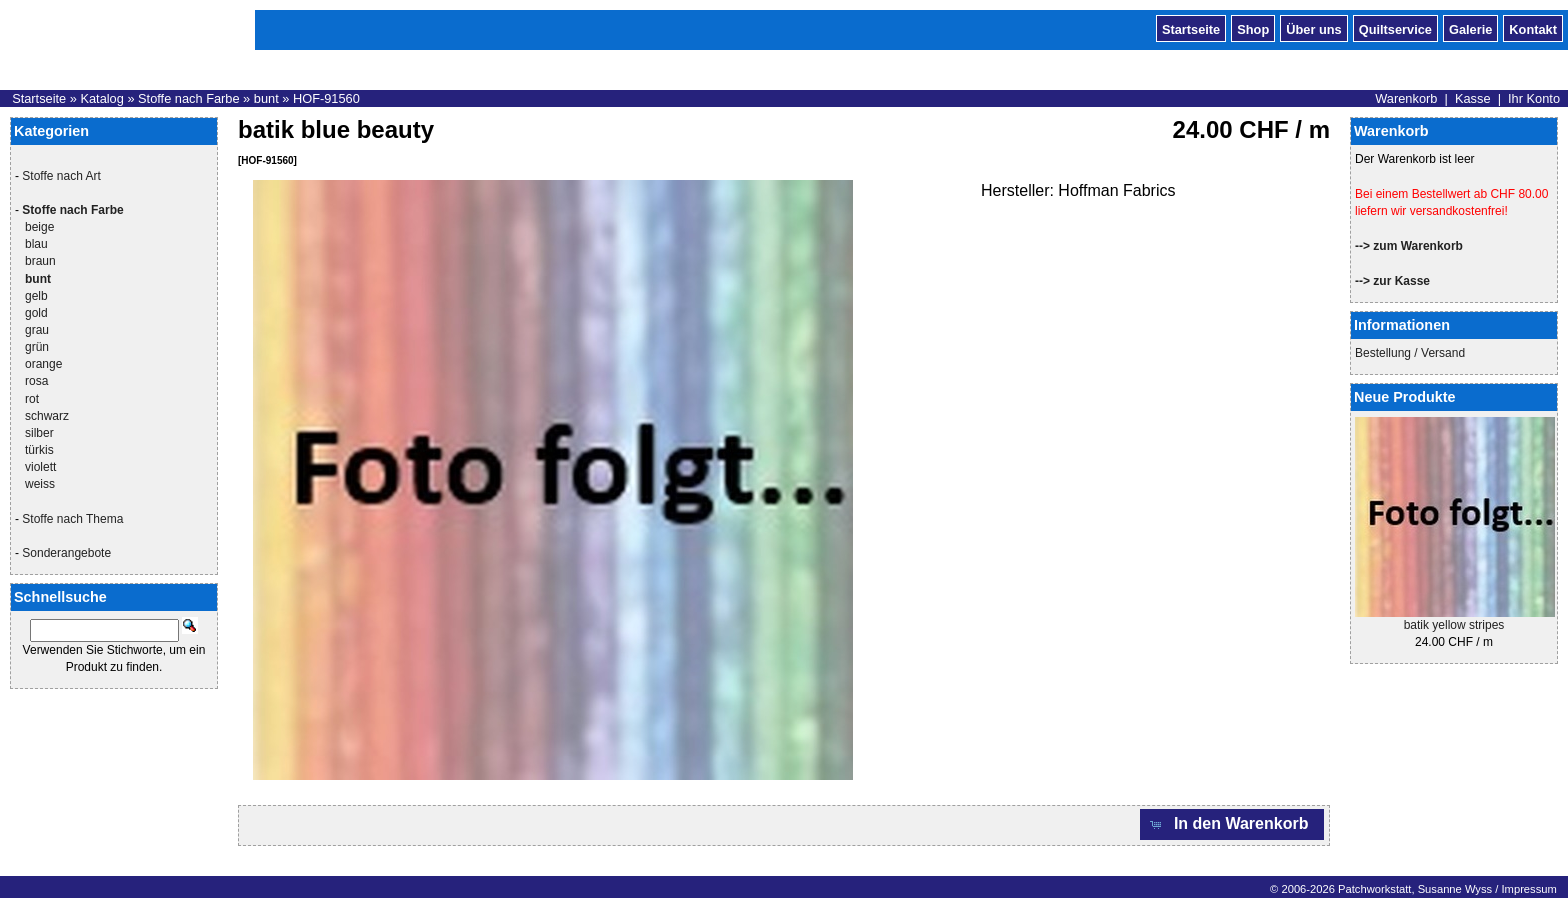 The height and width of the screenshot is (898, 1568). I want to click on silber, so click(39, 433).